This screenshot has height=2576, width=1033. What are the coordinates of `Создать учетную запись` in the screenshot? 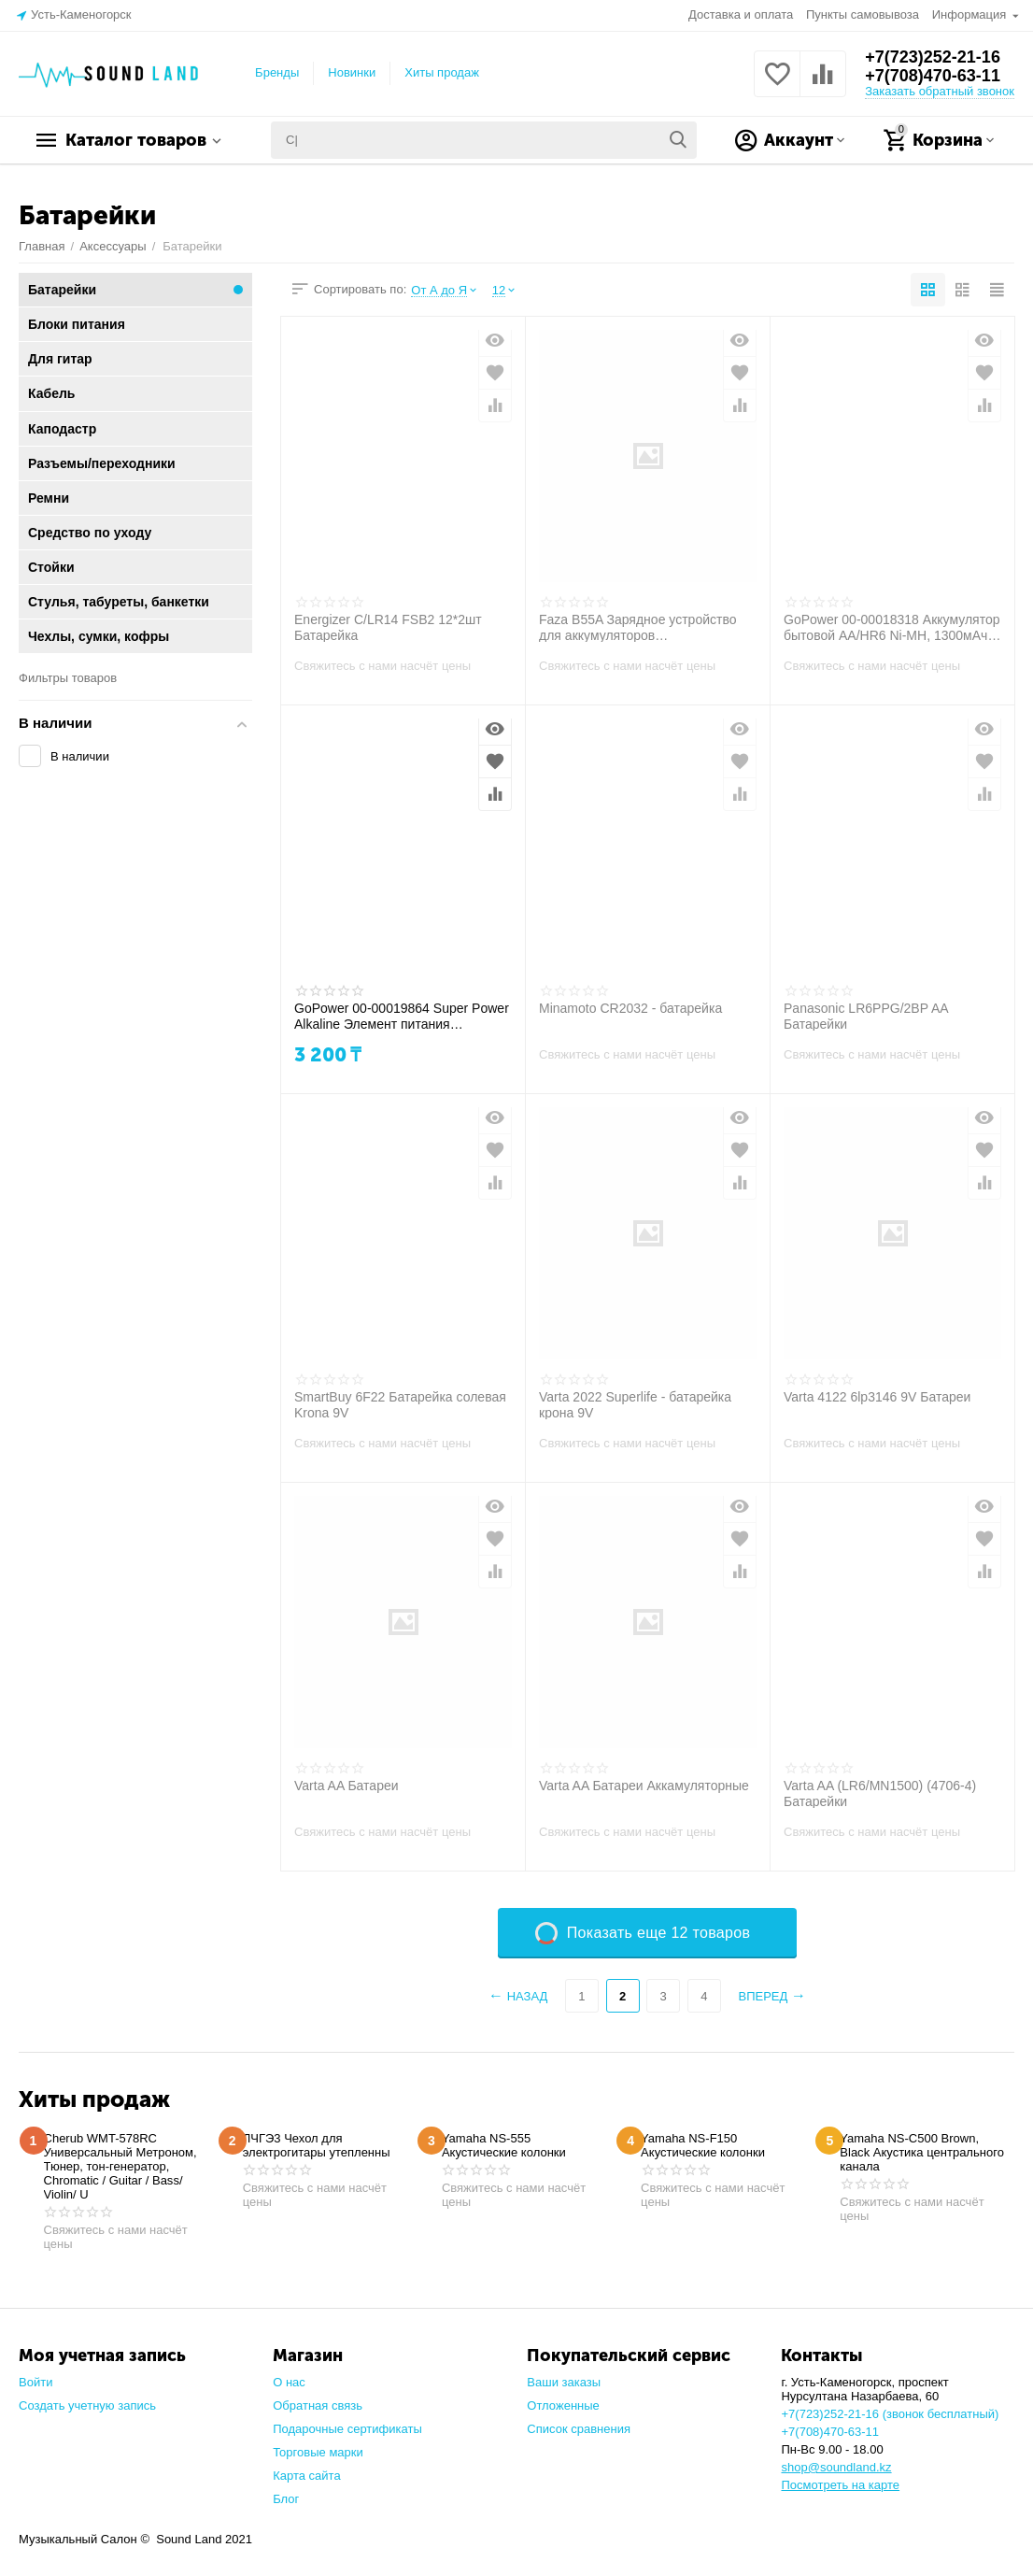 It's located at (87, 2405).